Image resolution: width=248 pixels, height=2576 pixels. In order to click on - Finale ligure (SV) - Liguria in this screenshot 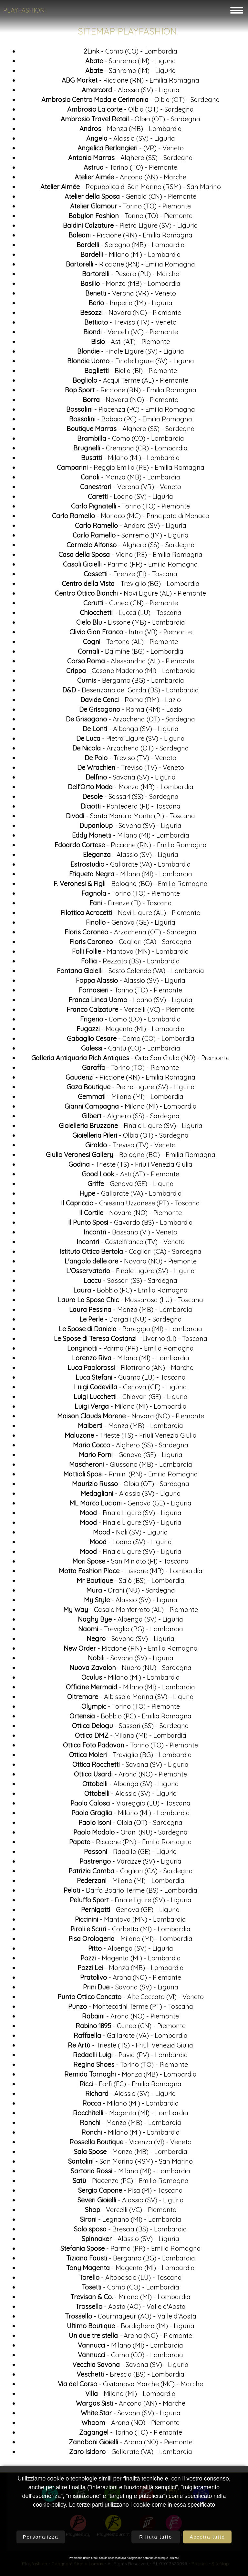, I will do `click(130, 1902)`.